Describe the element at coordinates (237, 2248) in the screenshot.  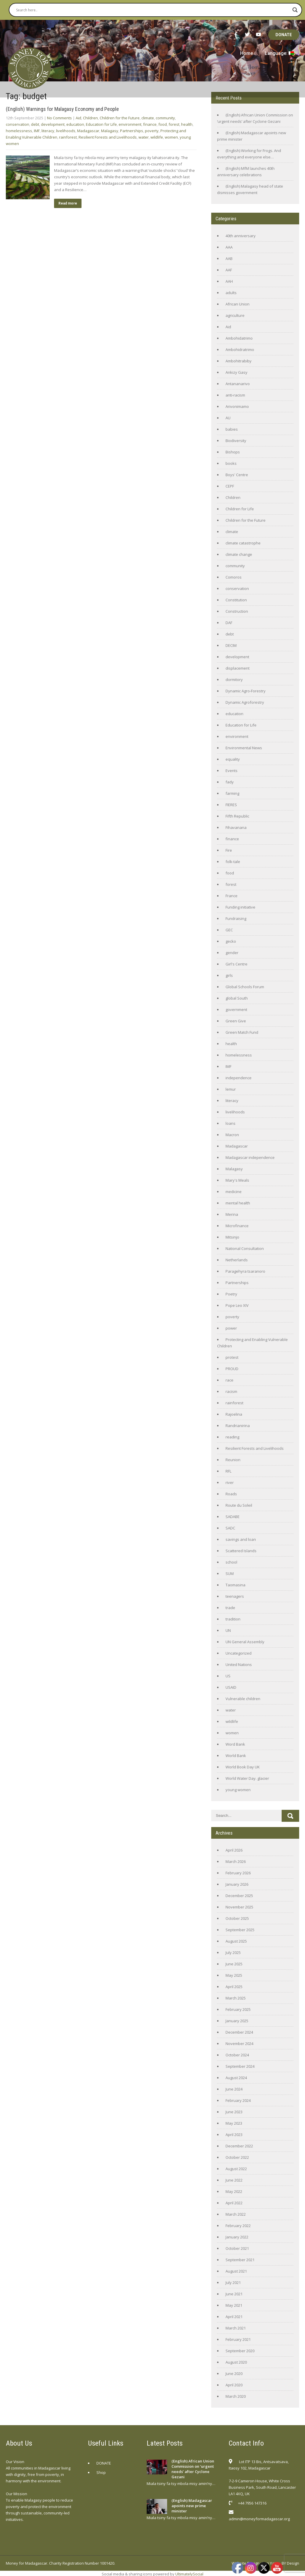
I see `October 2021` at that location.